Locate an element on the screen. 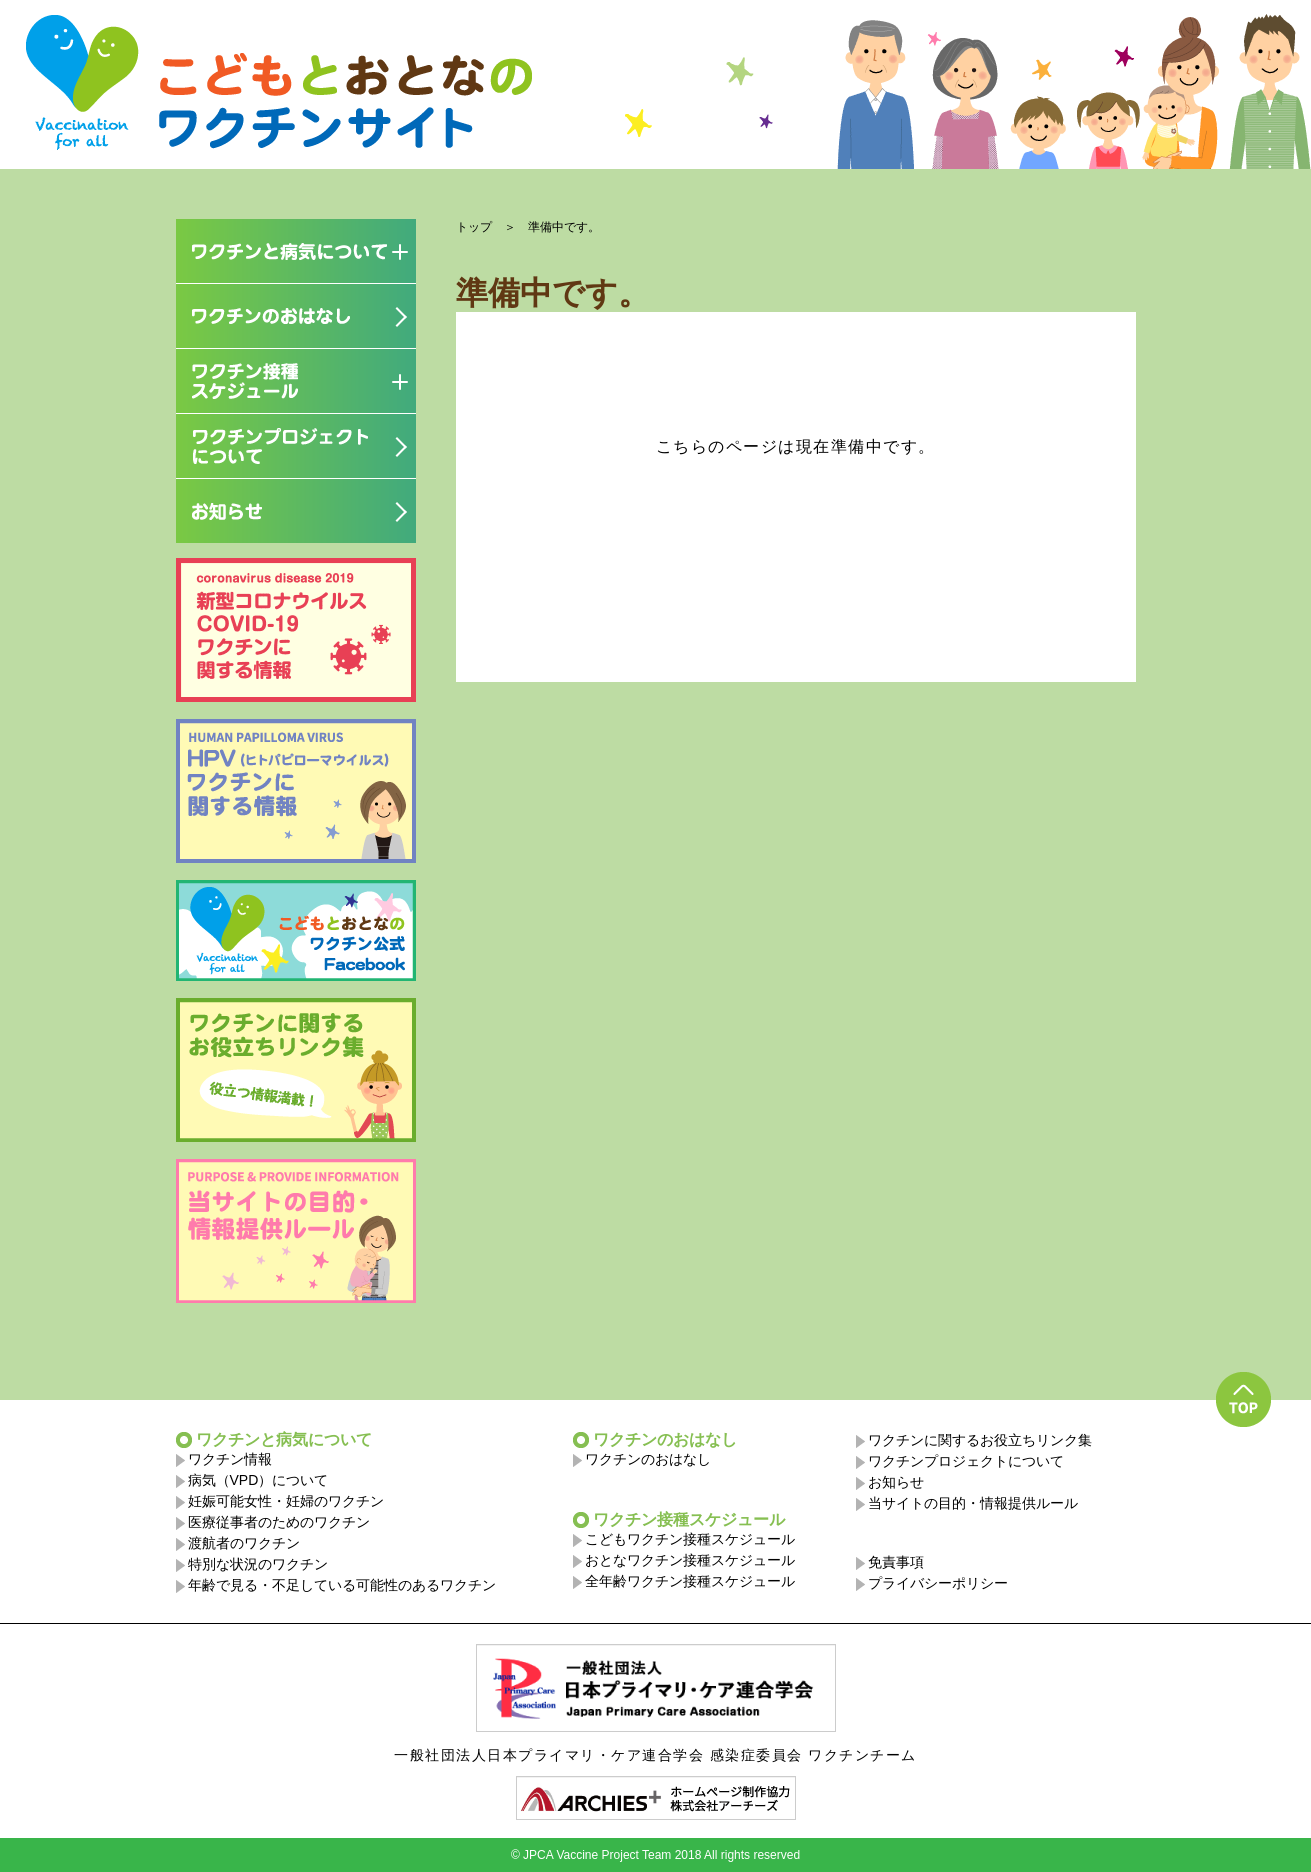  おとなワクチン接種スケジュール is located at coordinates (690, 1560).